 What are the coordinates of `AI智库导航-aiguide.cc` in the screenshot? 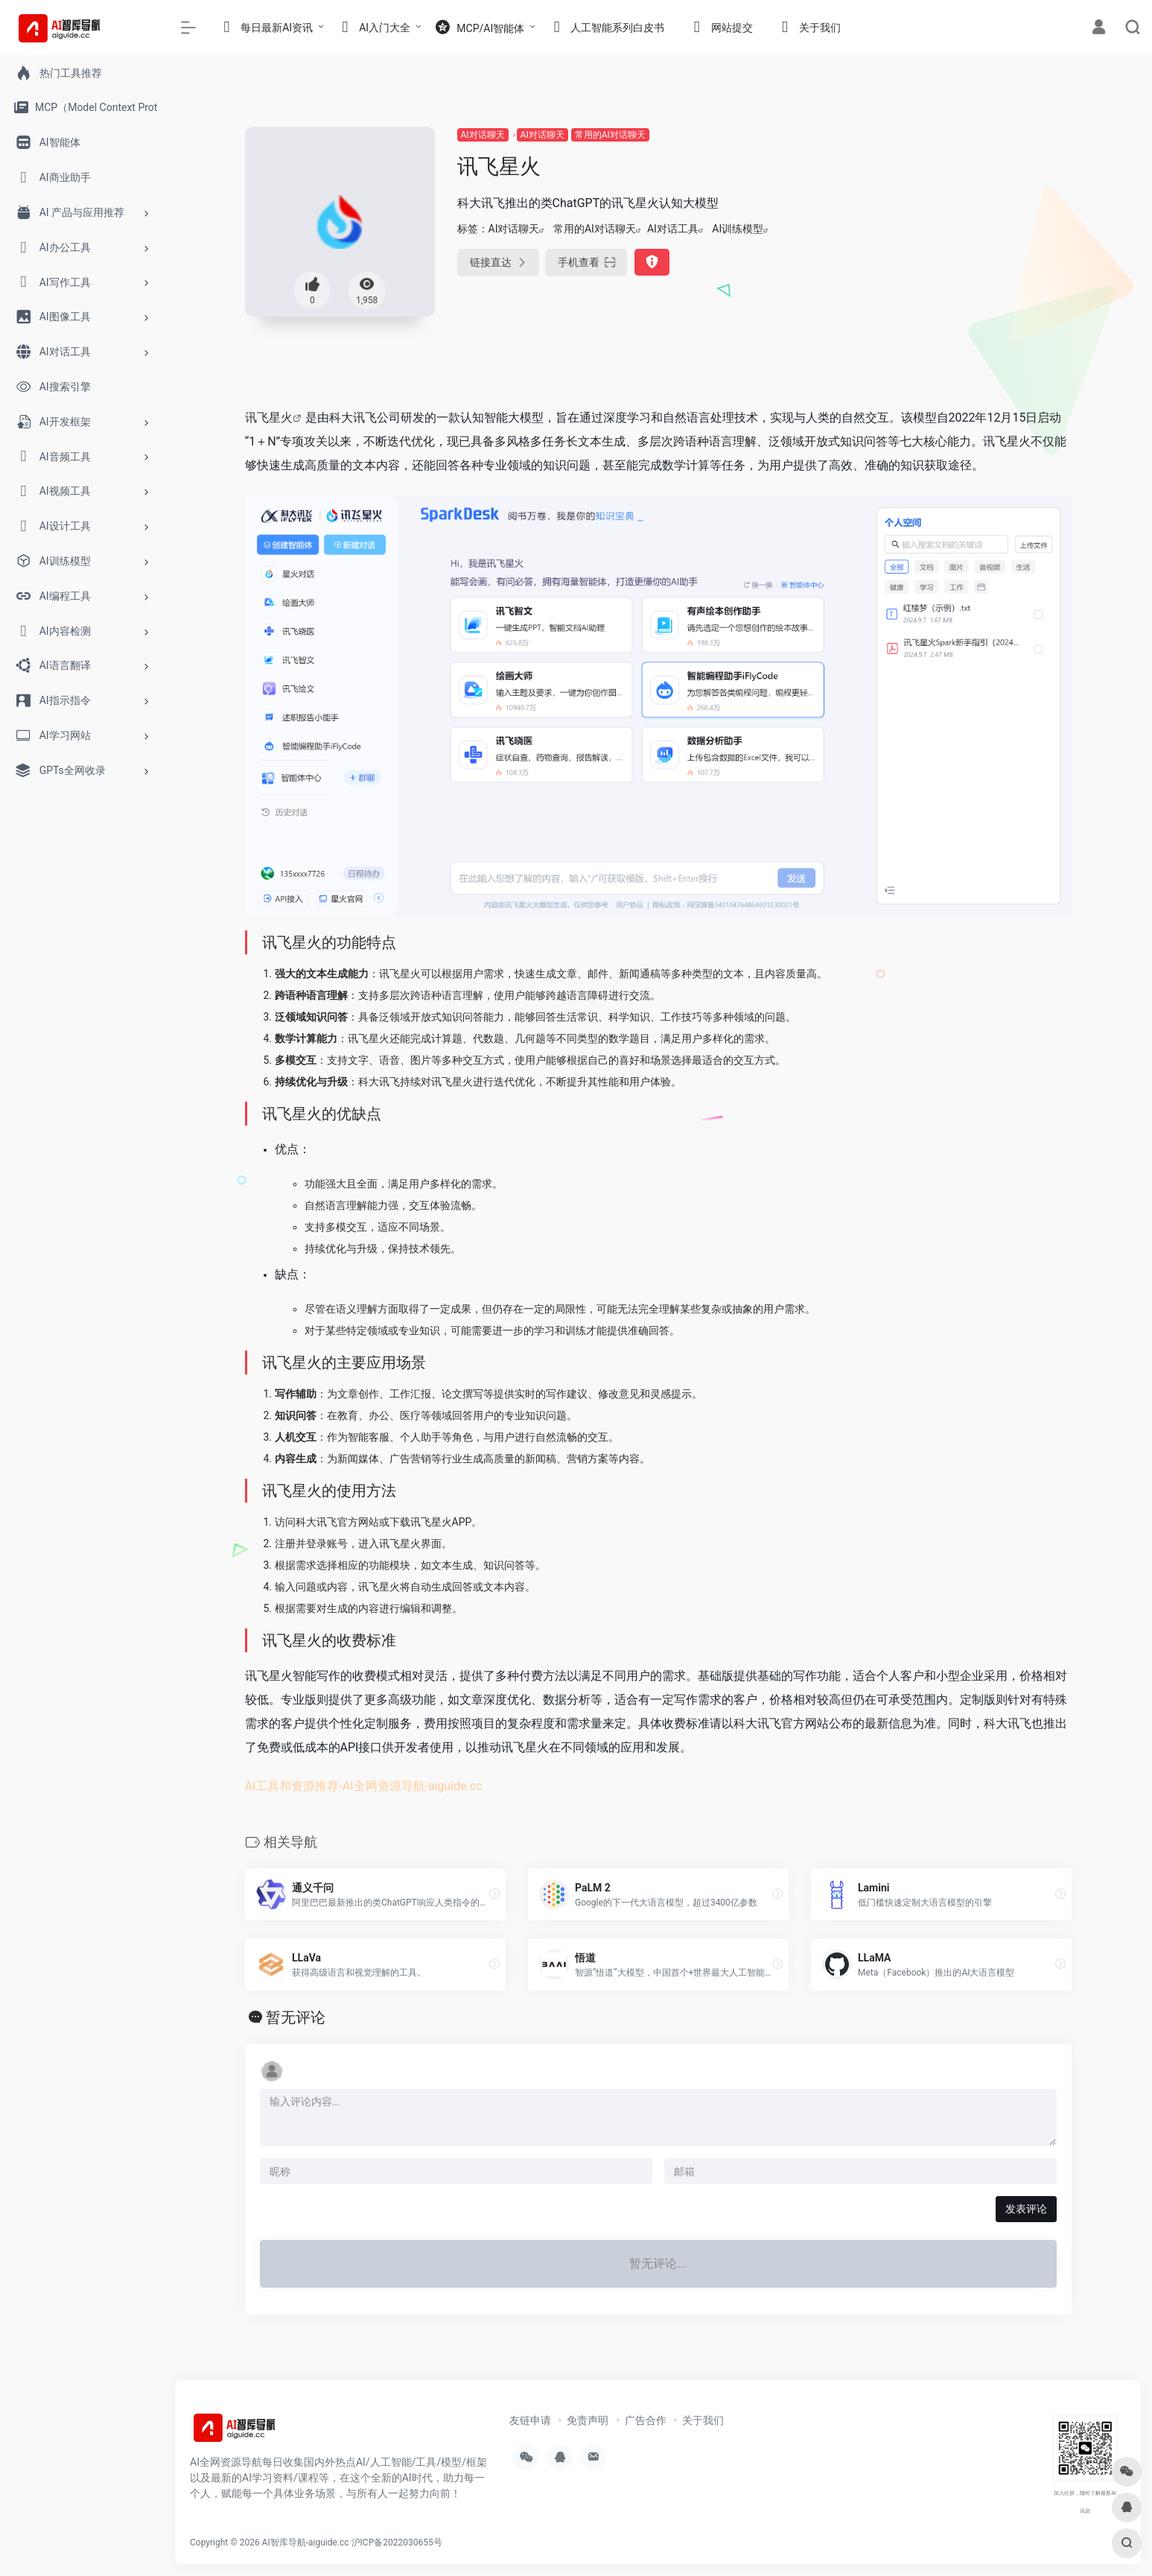 It's located at (305, 2542).